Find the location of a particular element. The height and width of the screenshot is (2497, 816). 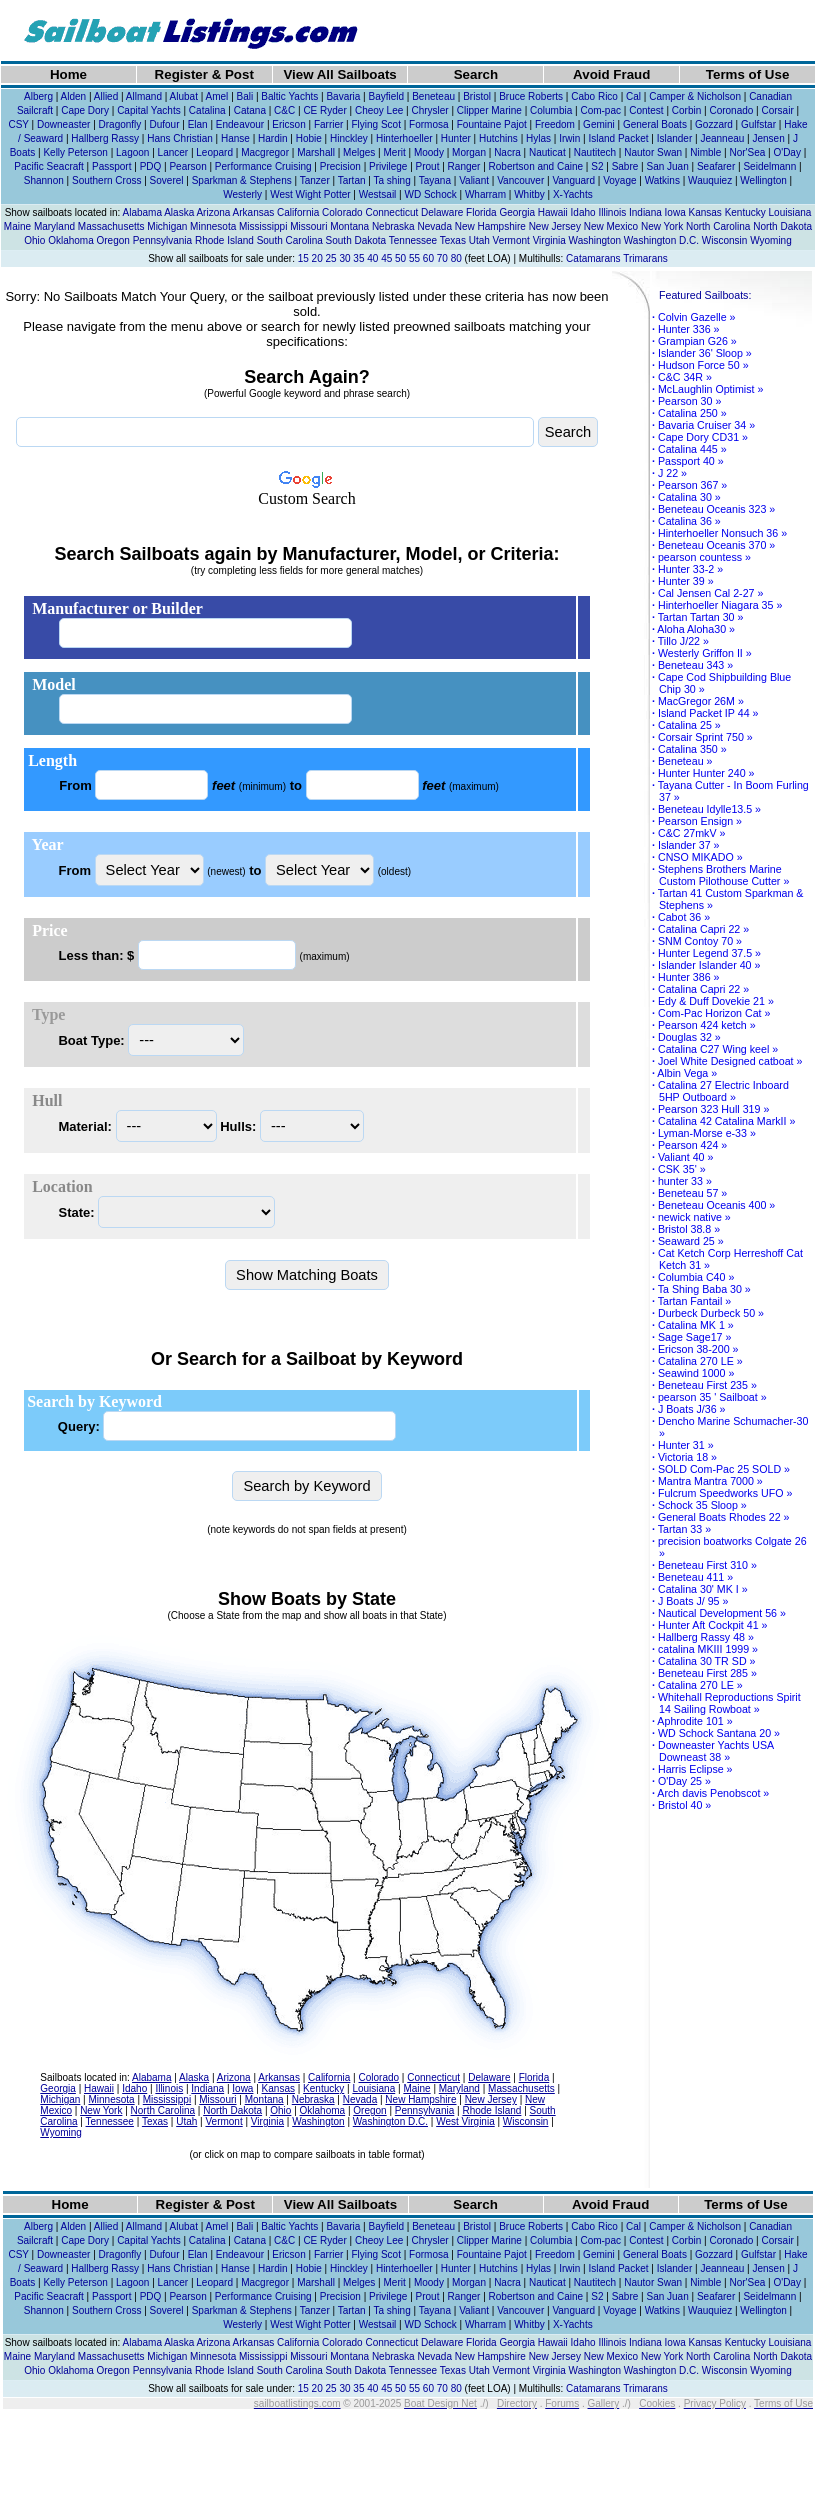

Pacific Seacraft is located at coordinates (48, 166).